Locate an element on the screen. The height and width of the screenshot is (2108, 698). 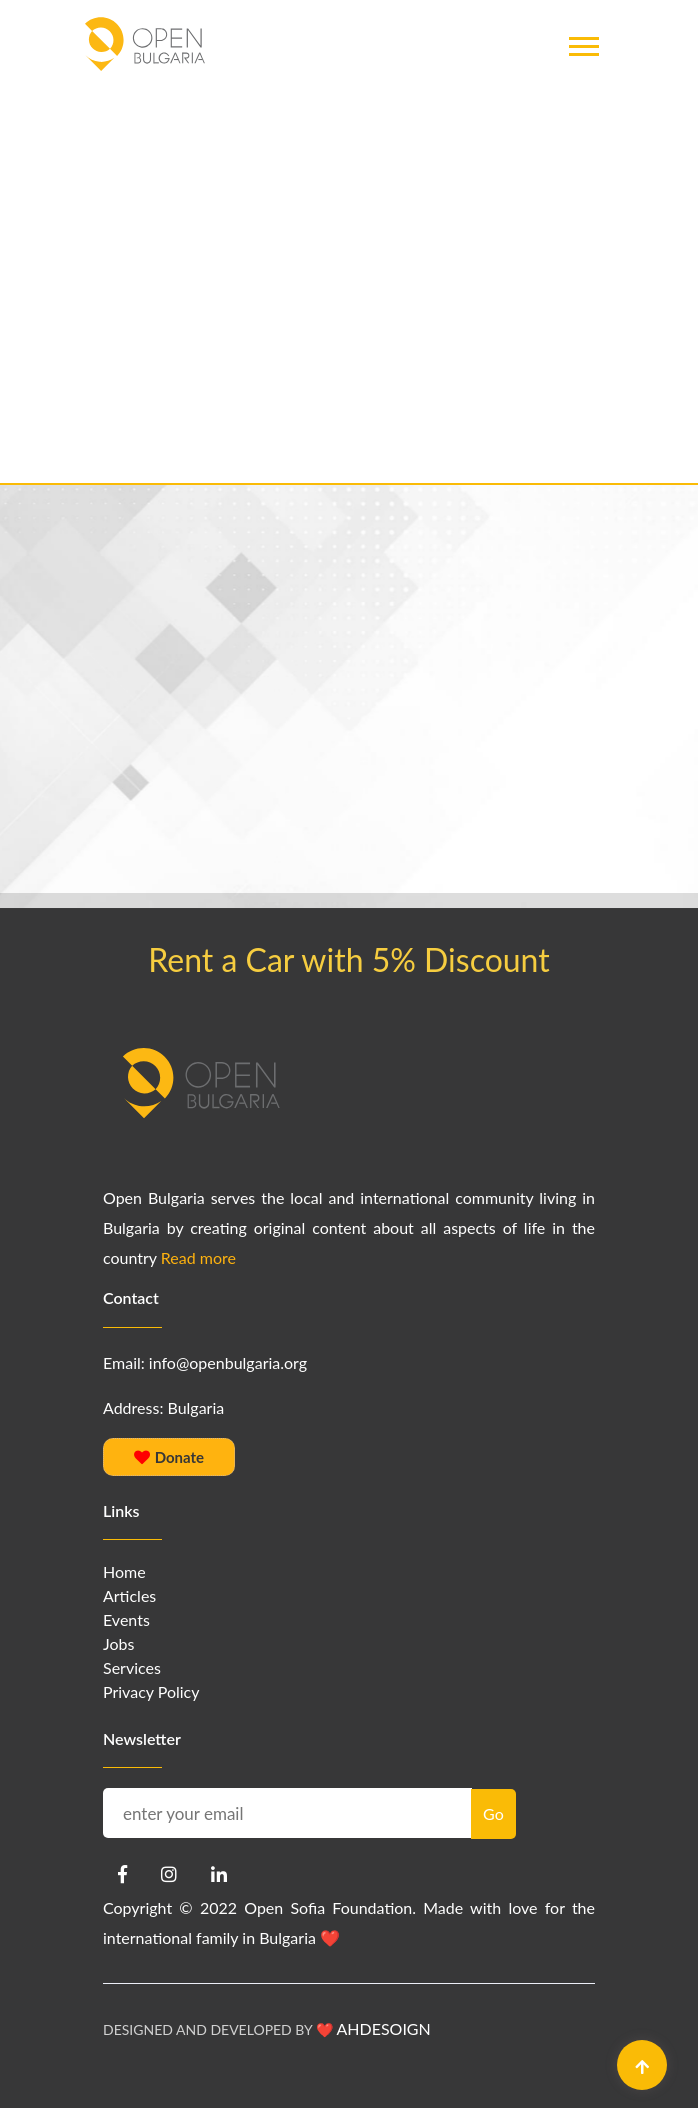
info@openbulgaria.org is located at coordinates (228, 1362).